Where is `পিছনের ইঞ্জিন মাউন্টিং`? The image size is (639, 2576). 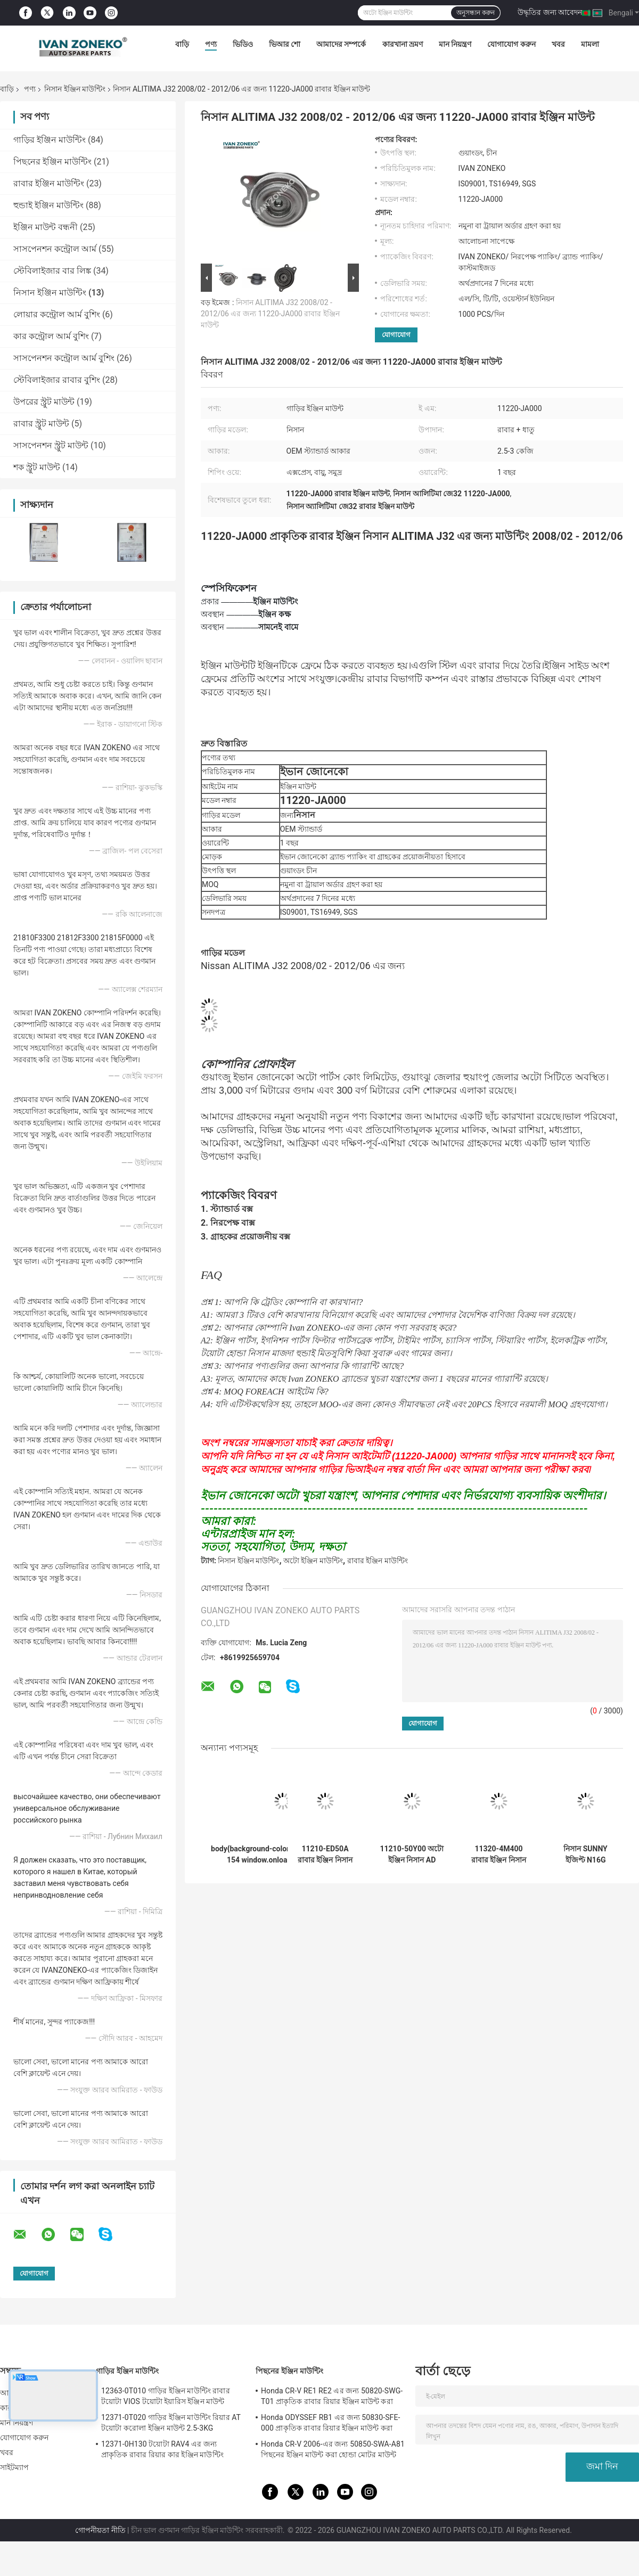
পিছনের ইঞ্জিন মাউন্টিং is located at coordinates (52, 162).